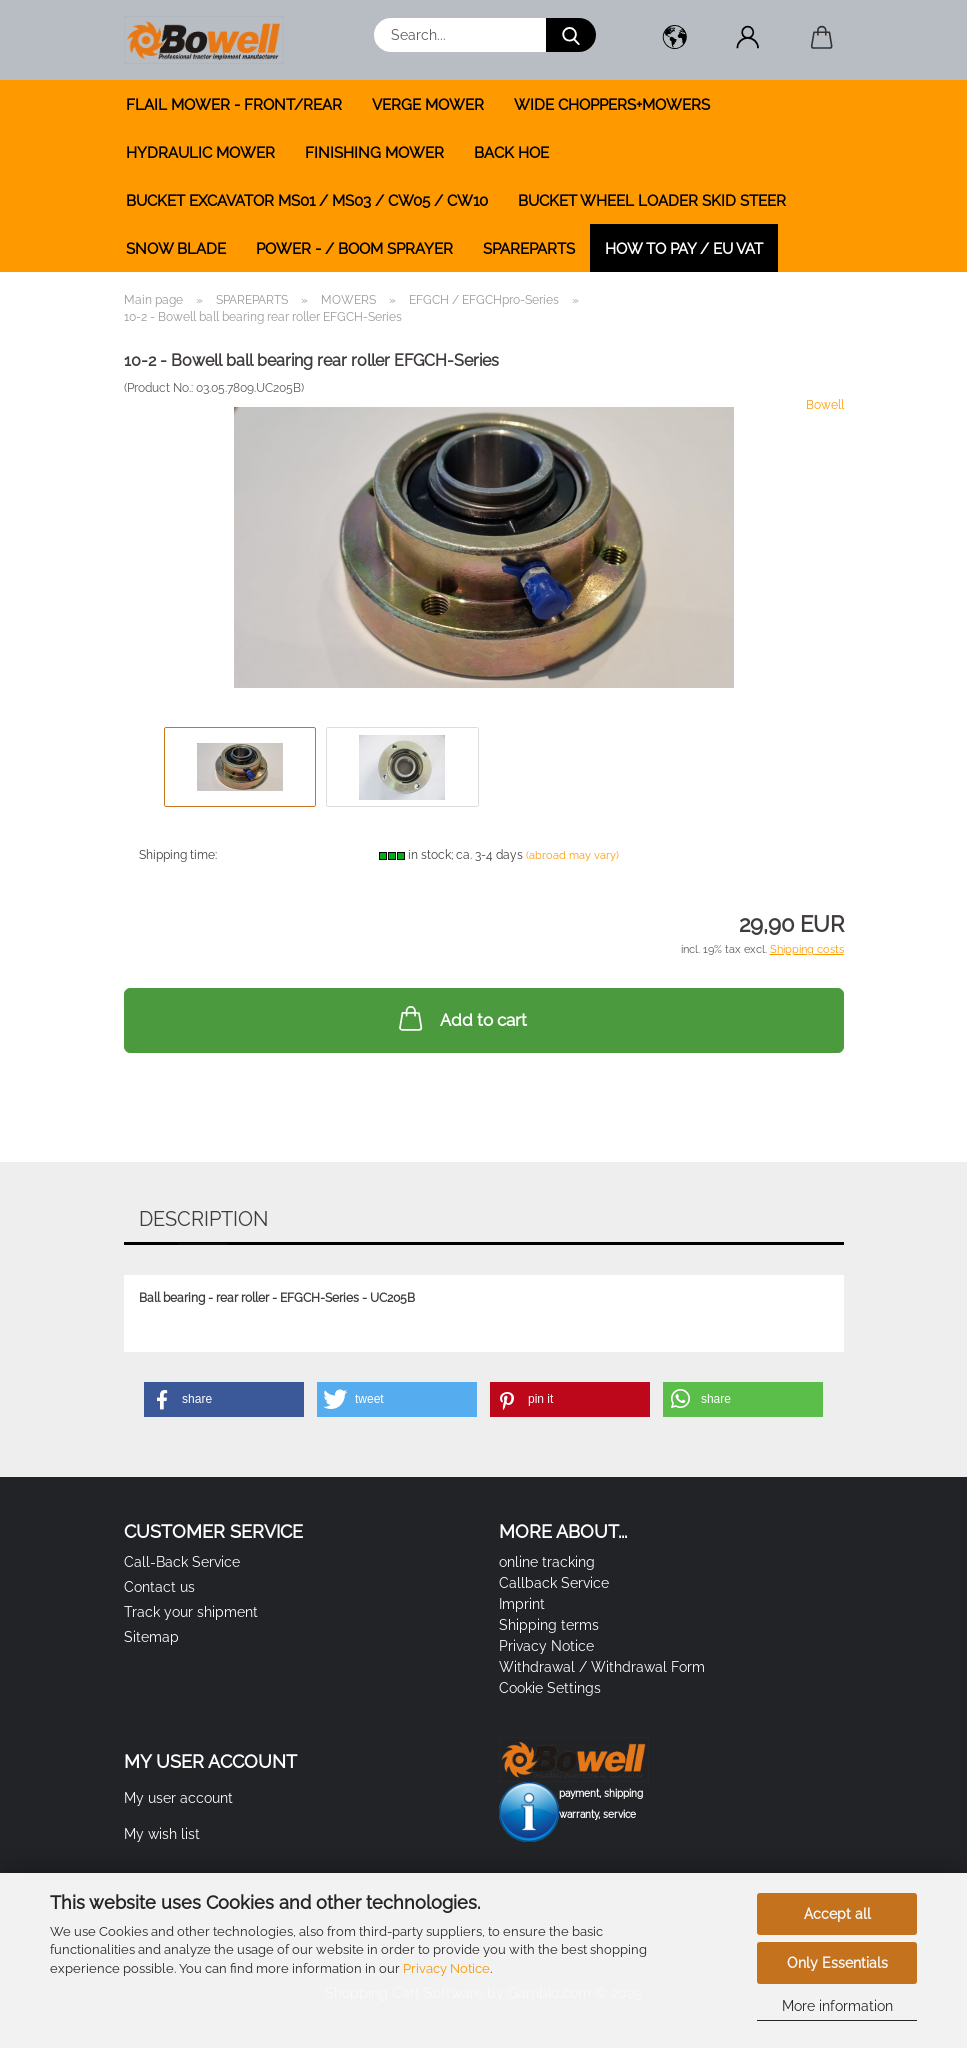  What do you see at coordinates (203, 1219) in the screenshot?
I see `Description` at bounding box center [203, 1219].